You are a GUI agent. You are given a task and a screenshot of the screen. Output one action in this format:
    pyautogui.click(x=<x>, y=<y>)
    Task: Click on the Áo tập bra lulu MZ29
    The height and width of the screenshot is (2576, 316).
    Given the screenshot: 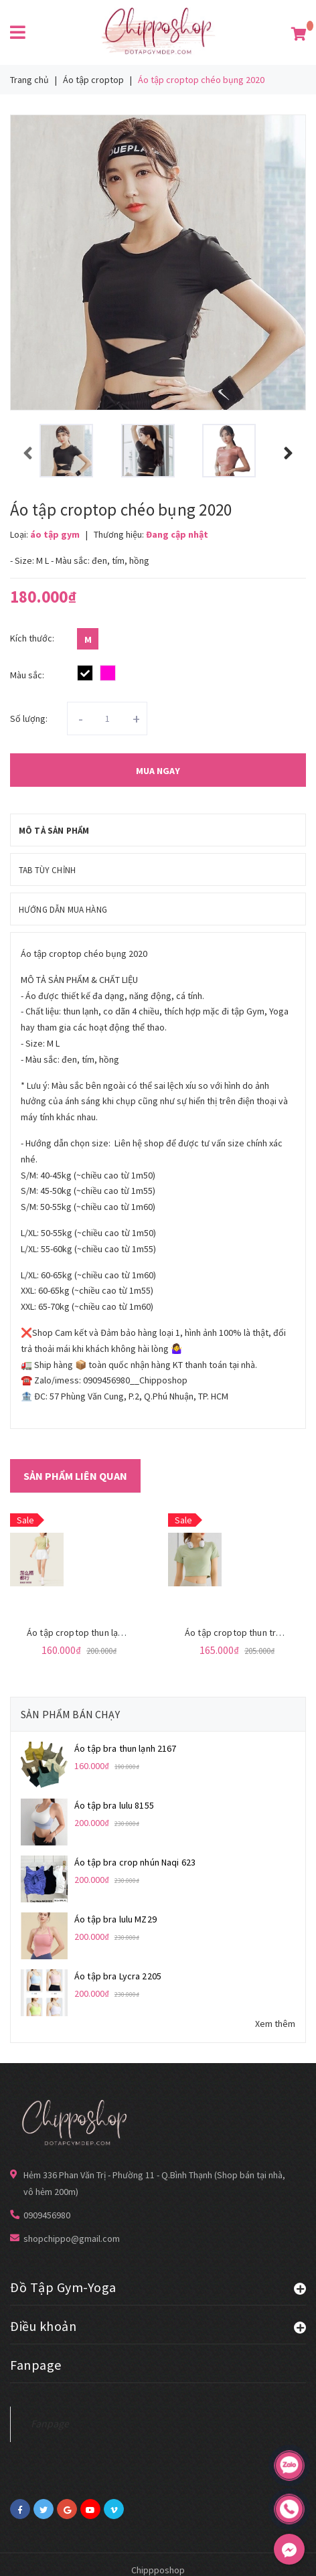 What is the action you would take?
    pyautogui.click(x=115, y=1919)
    